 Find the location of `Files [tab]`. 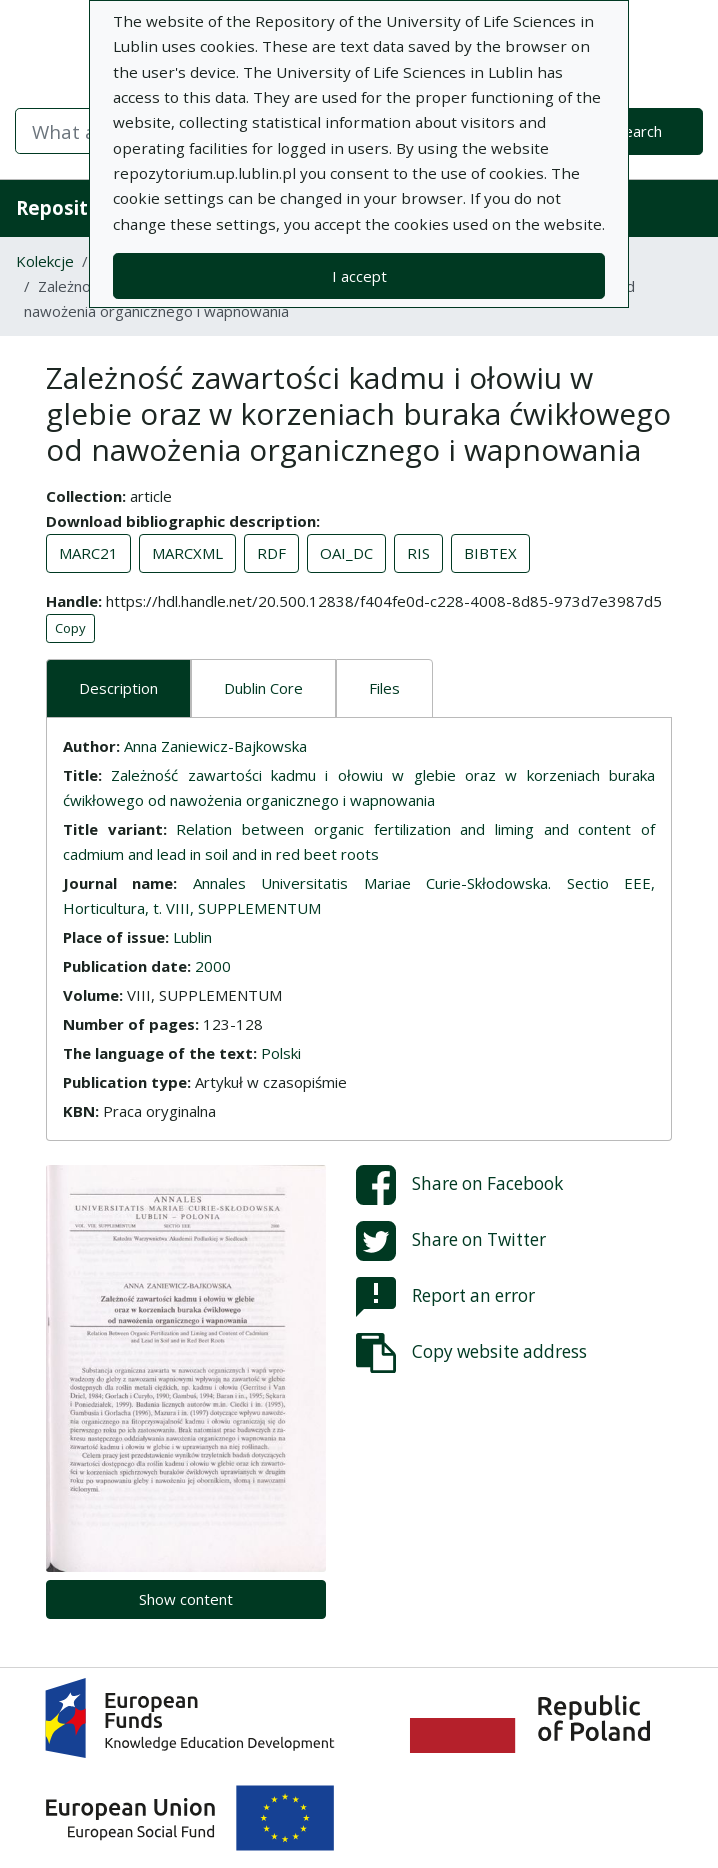

Files [tab] is located at coordinates (384, 688).